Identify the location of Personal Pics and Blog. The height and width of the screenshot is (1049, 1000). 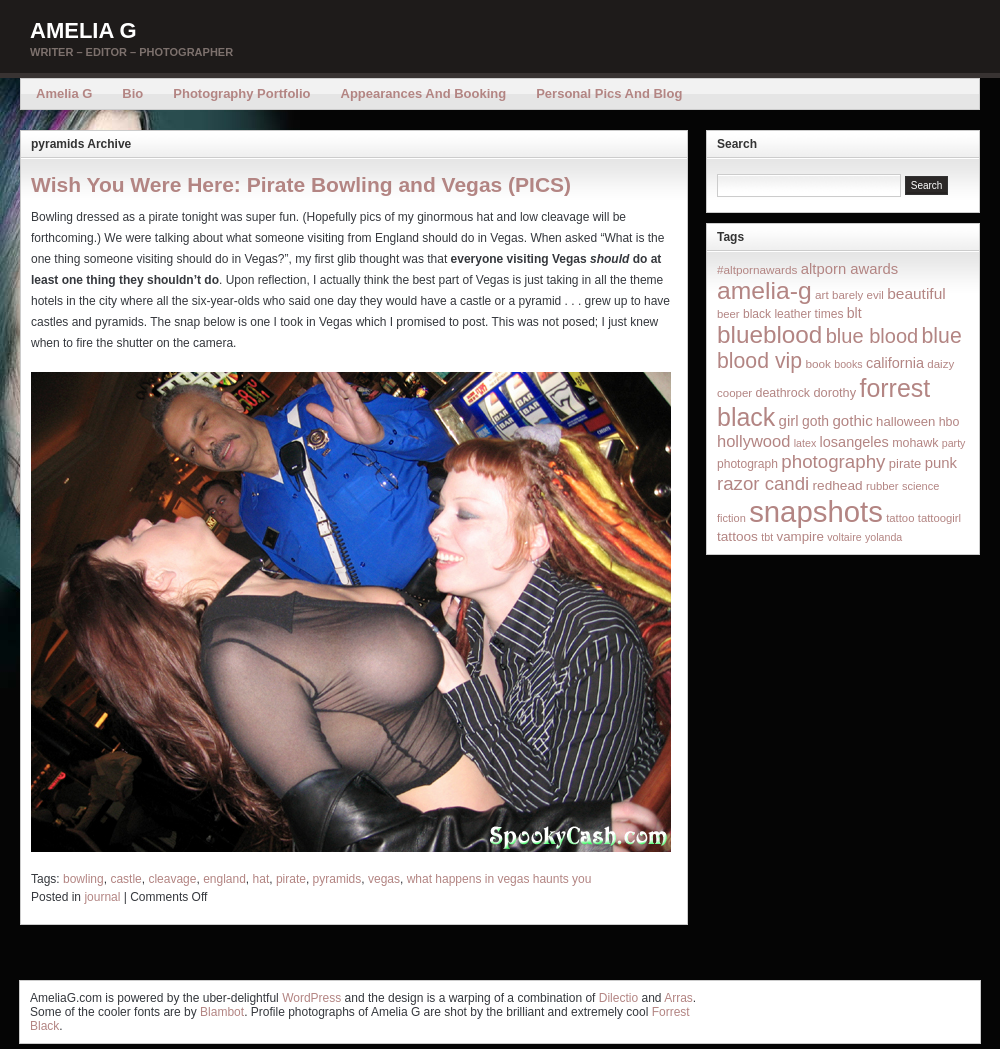
(609, 93).